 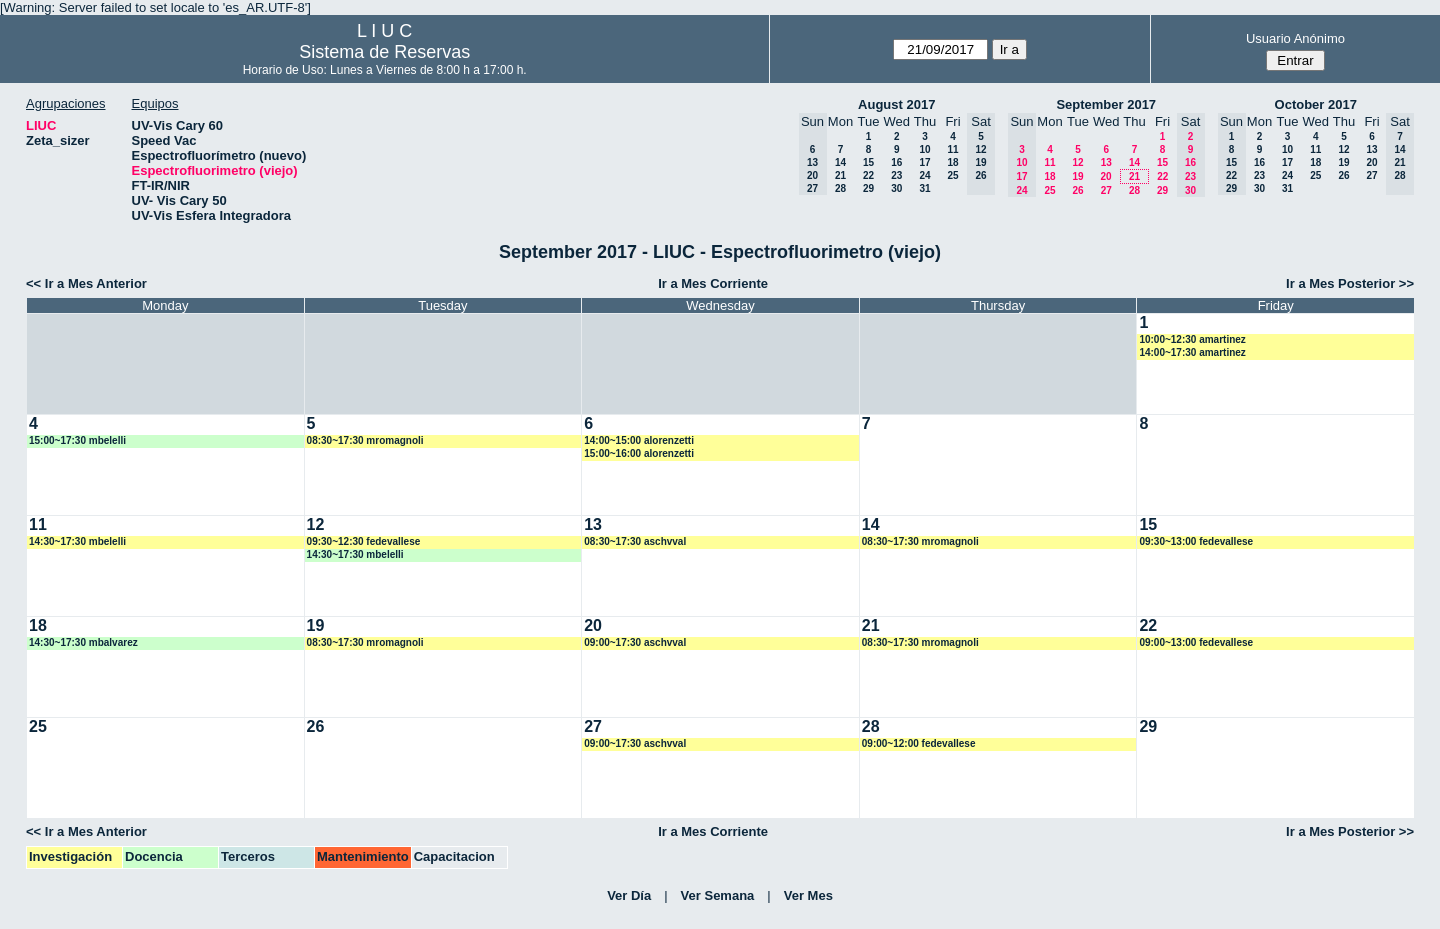 I want to click on 15, so click(x=868, y=162).